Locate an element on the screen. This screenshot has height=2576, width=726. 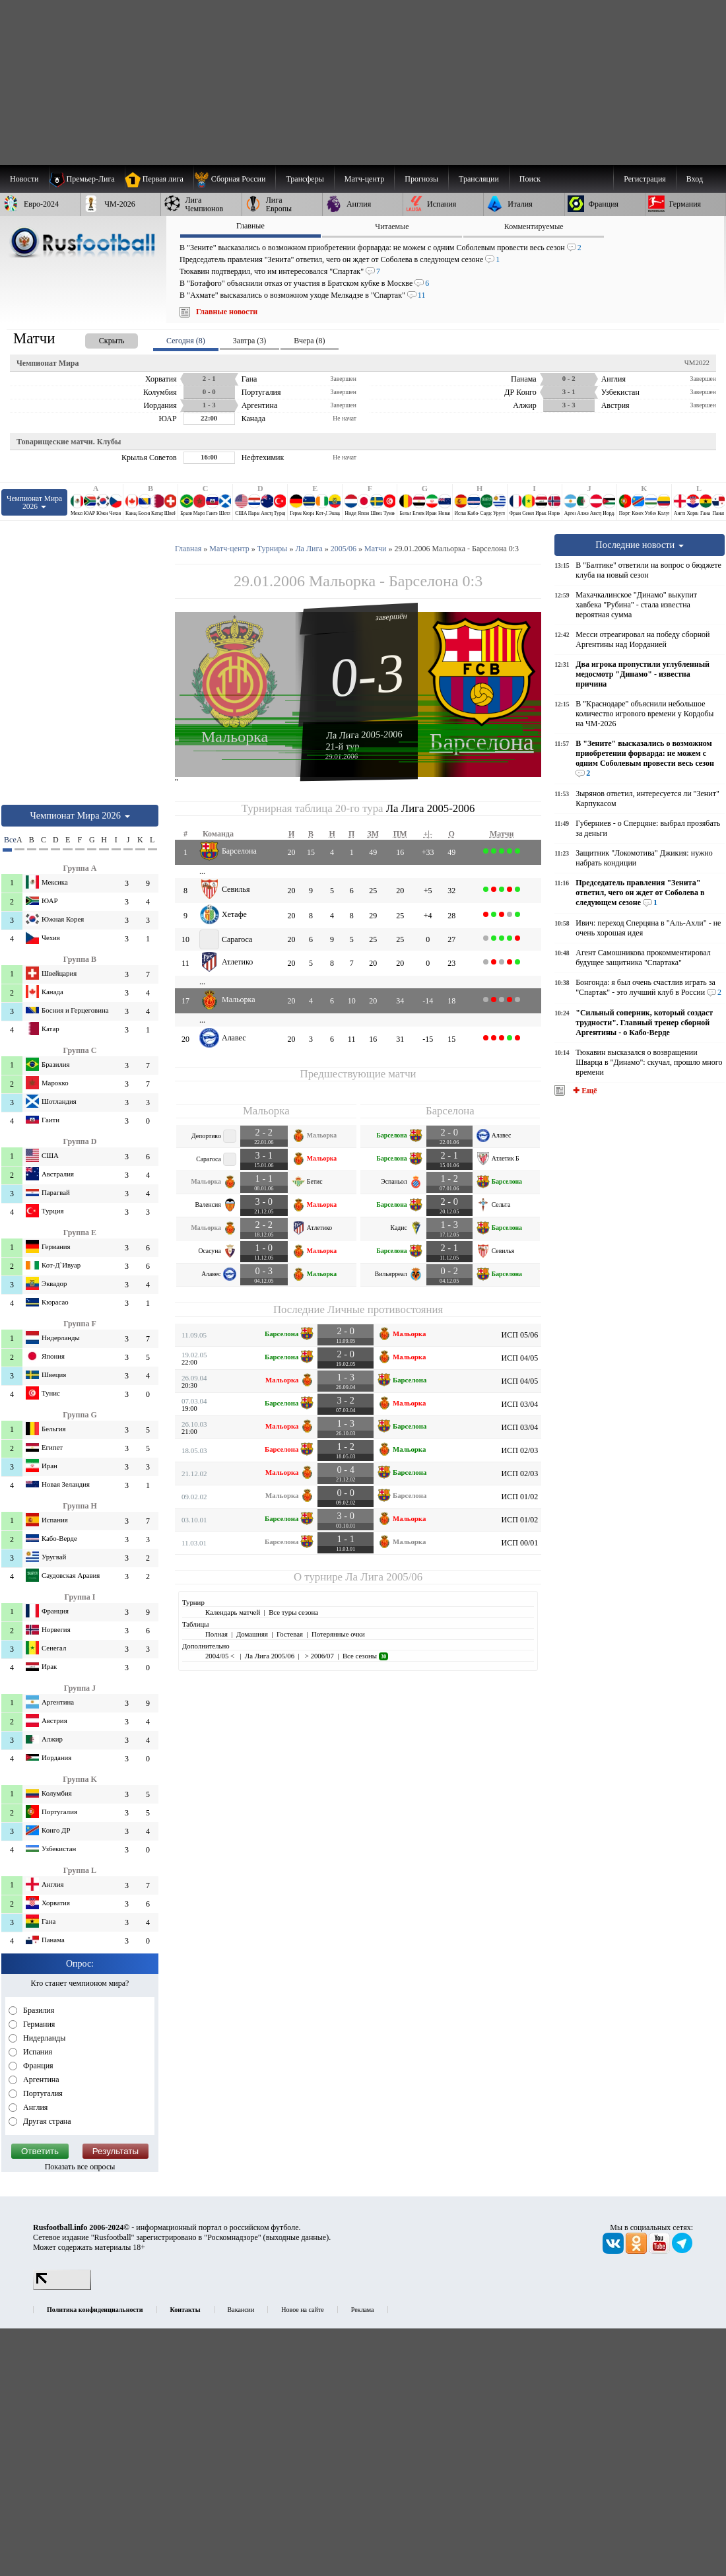
Комментируемые [presentation] is located at coordinates (534, 226).